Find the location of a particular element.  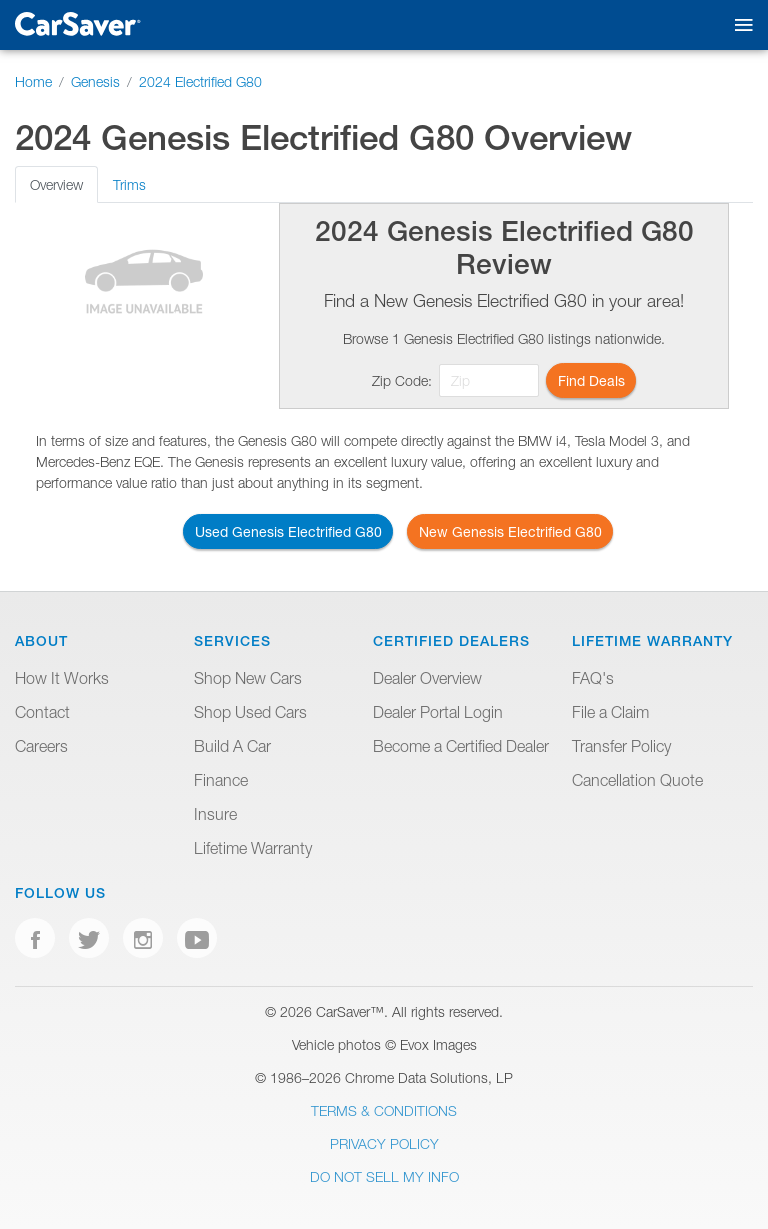

FAQ's is located at coordinates (593, 678).